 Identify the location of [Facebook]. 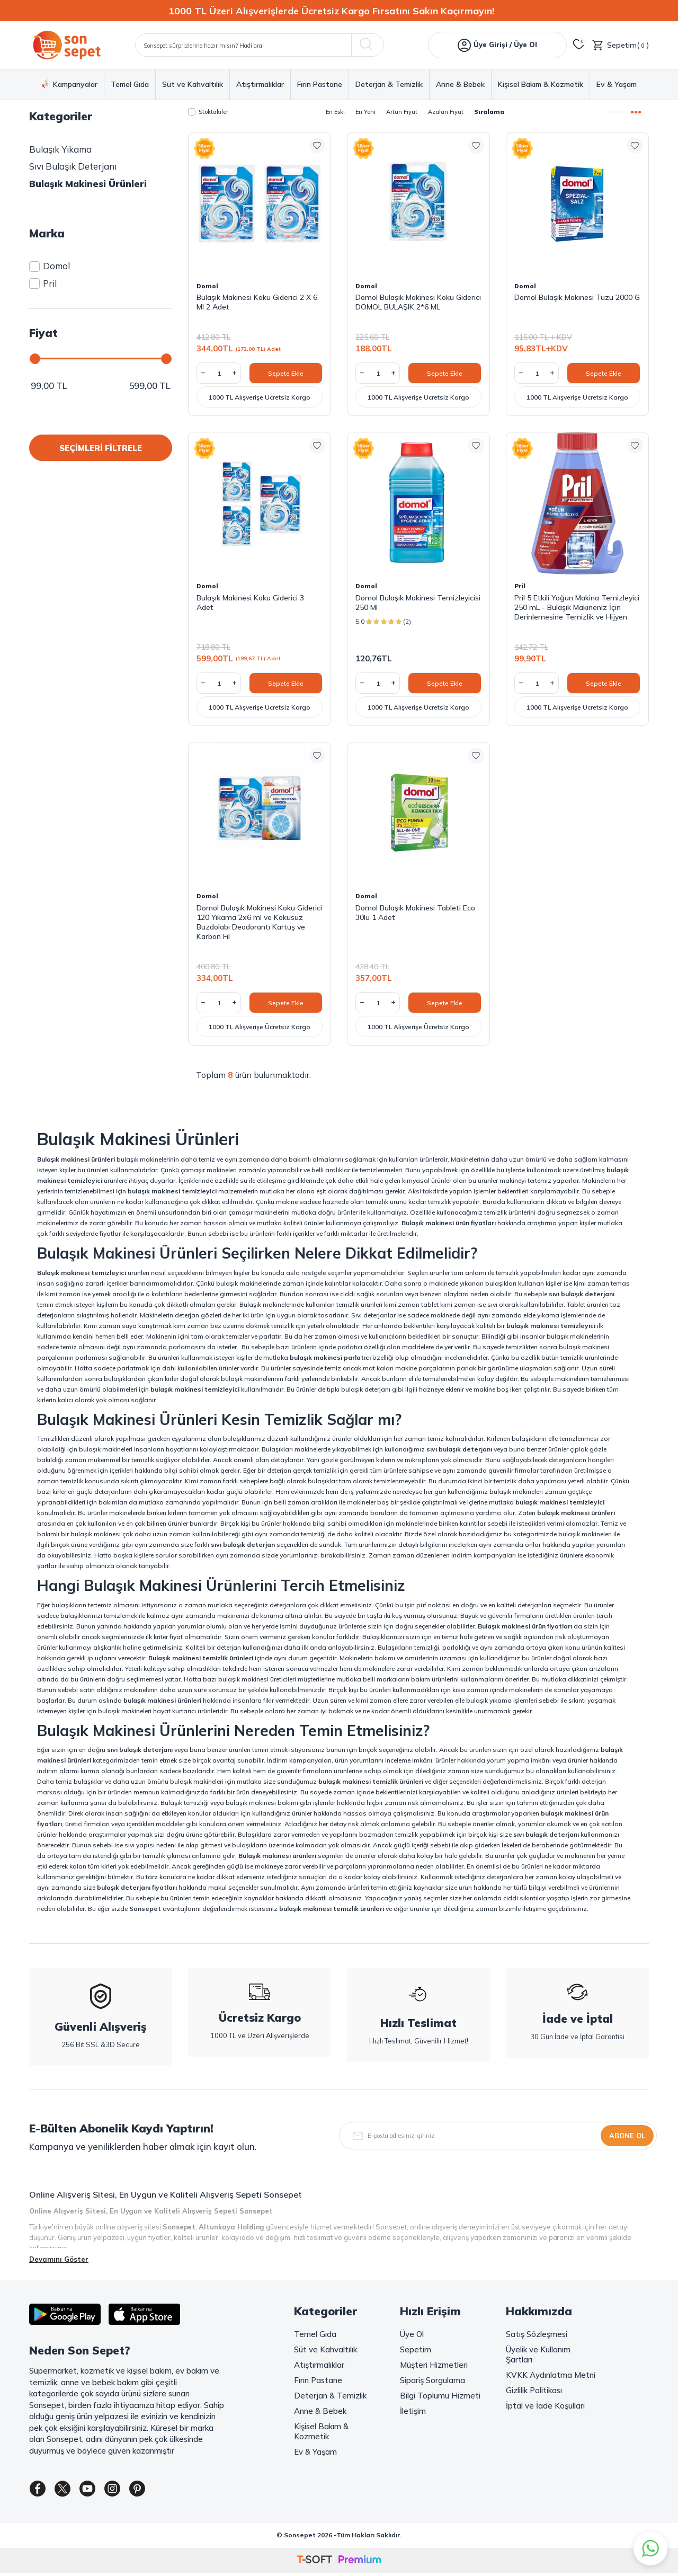
(39, 2490).